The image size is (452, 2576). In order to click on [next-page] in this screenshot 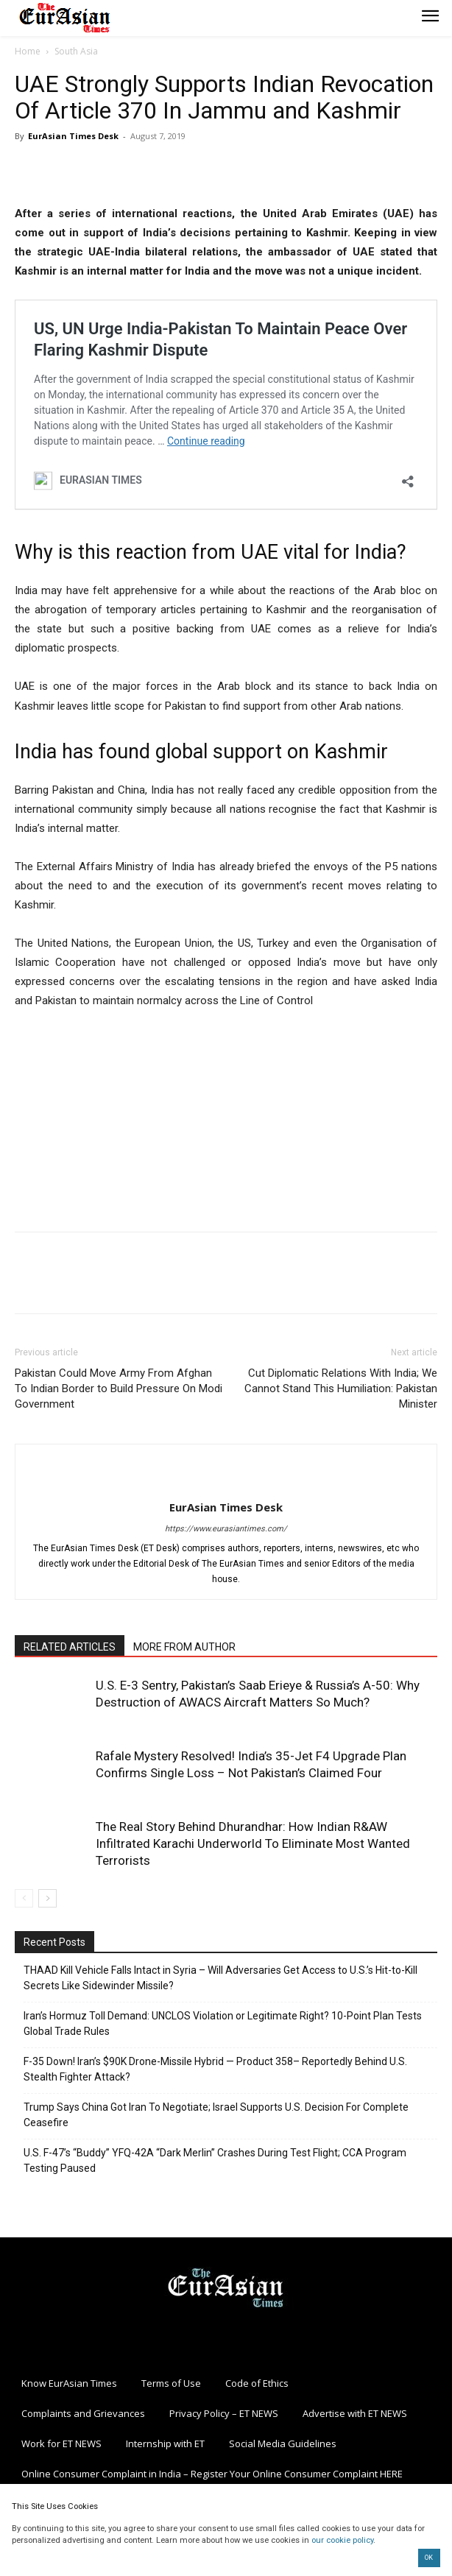, I will do `click(47, 1898)`.